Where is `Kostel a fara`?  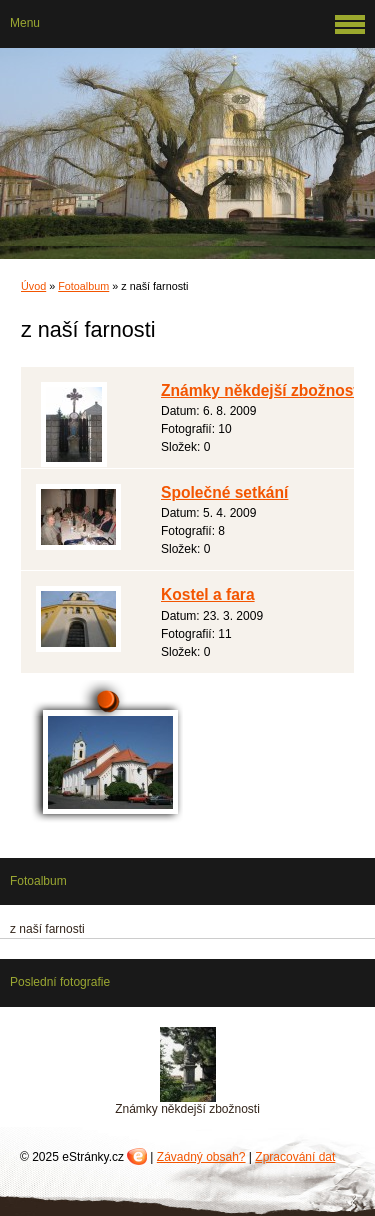 Kostel a fara is located at coordinates (208, 594).